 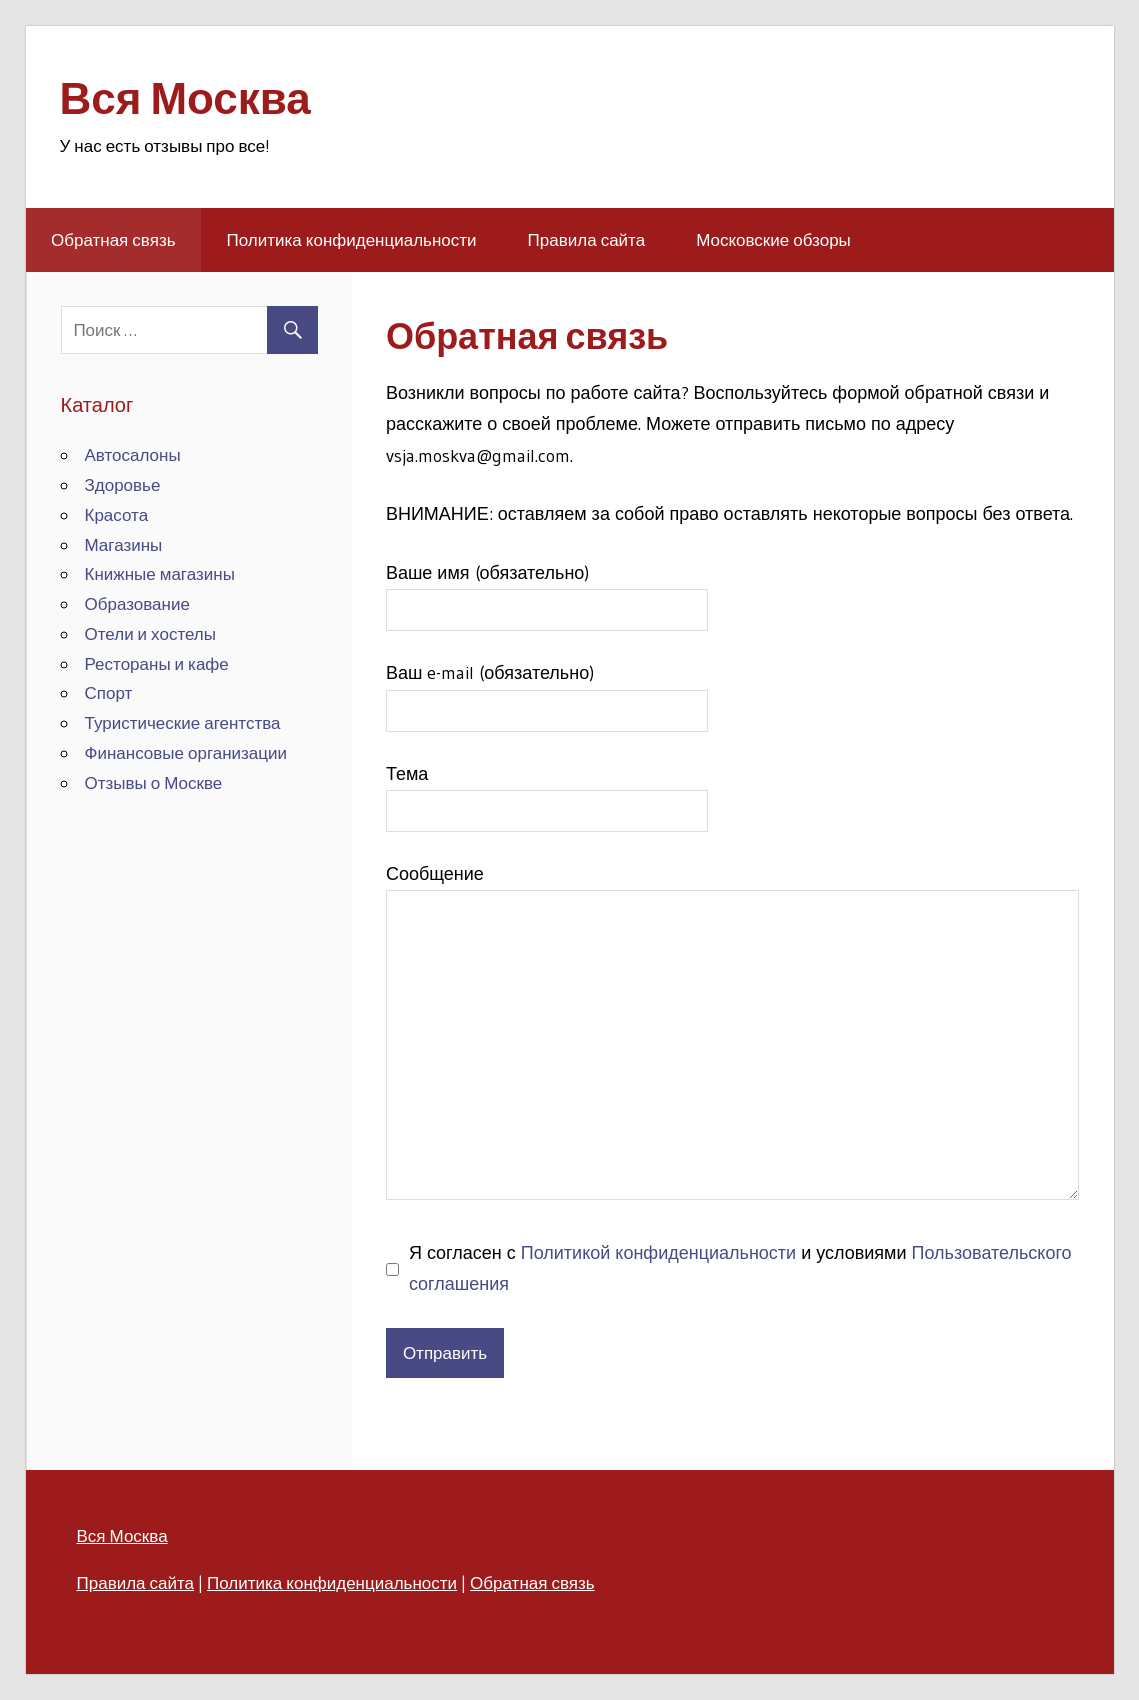 I want to click on Туристические агентства, so click(x=183, y=722).